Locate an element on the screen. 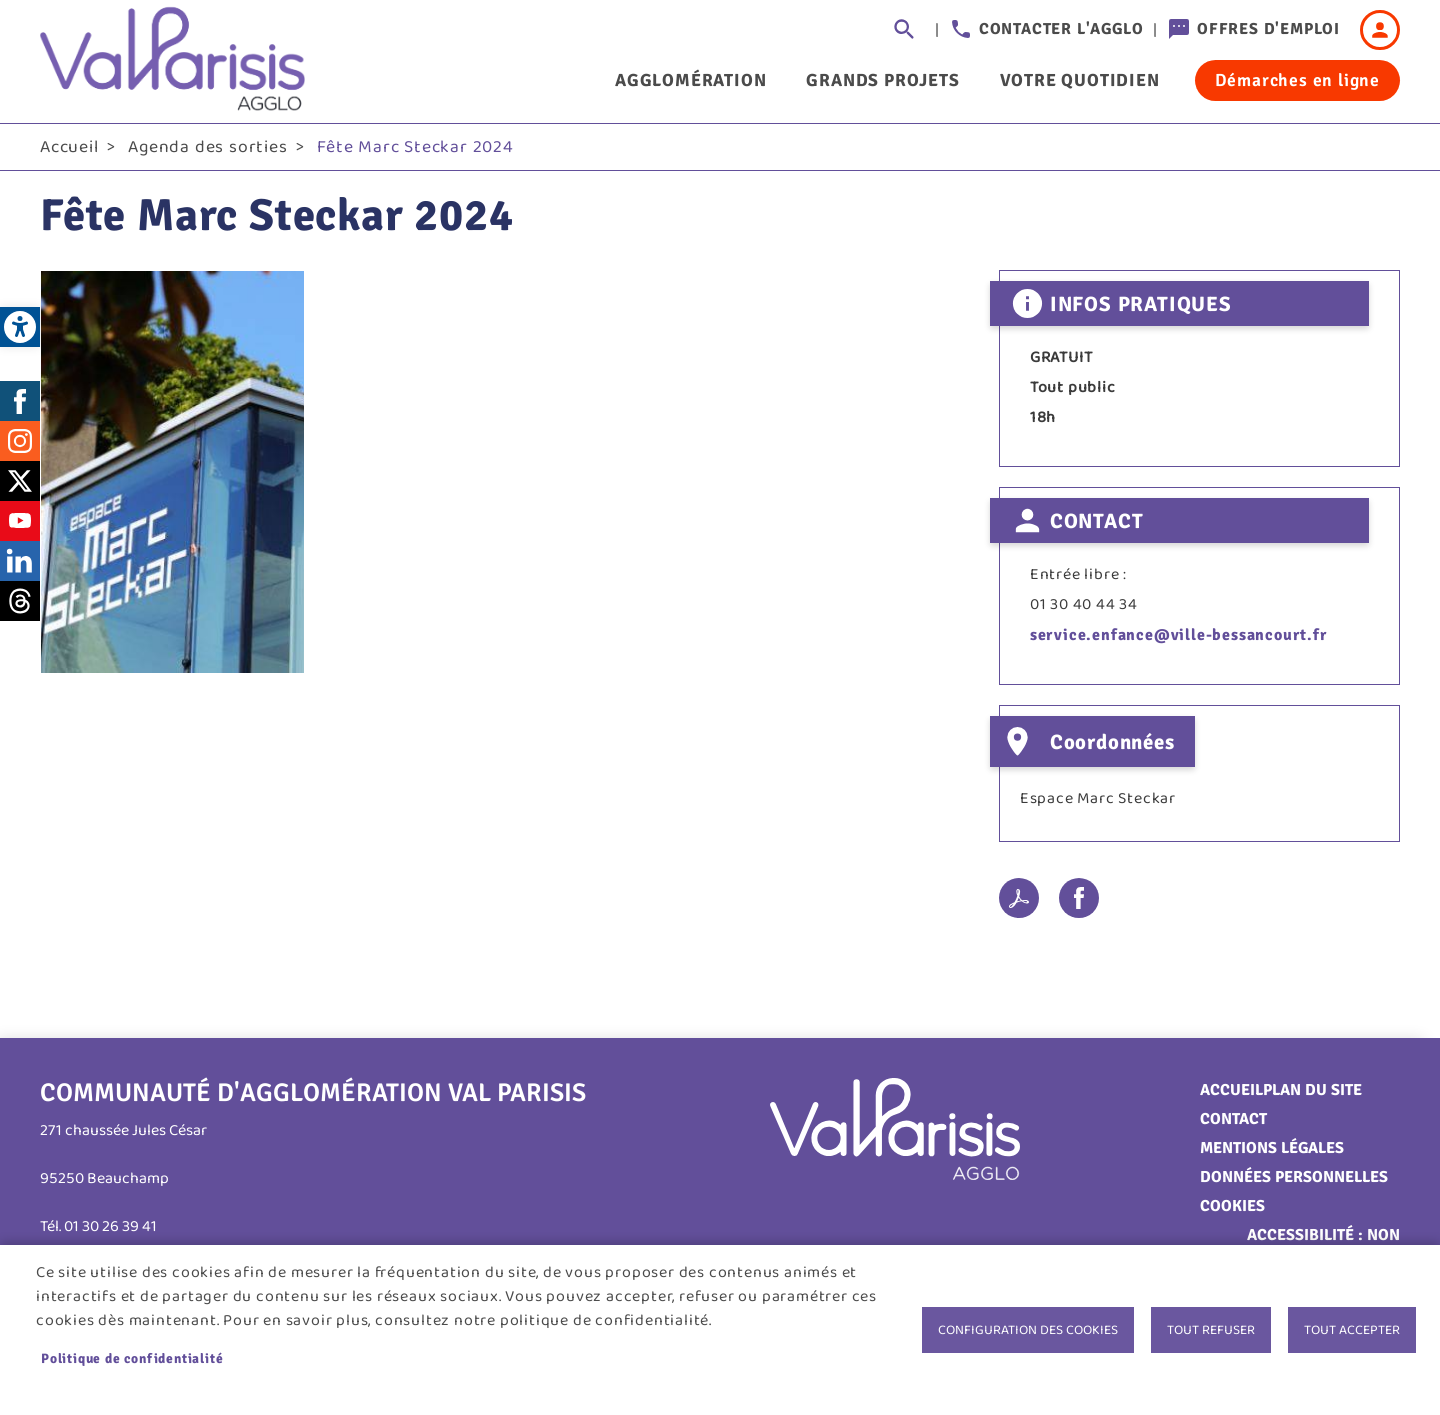 Image resolution: width=1440 pixels, height=1415 pixels. Mentions légales [link] is located at coordinates (1272, 1153).